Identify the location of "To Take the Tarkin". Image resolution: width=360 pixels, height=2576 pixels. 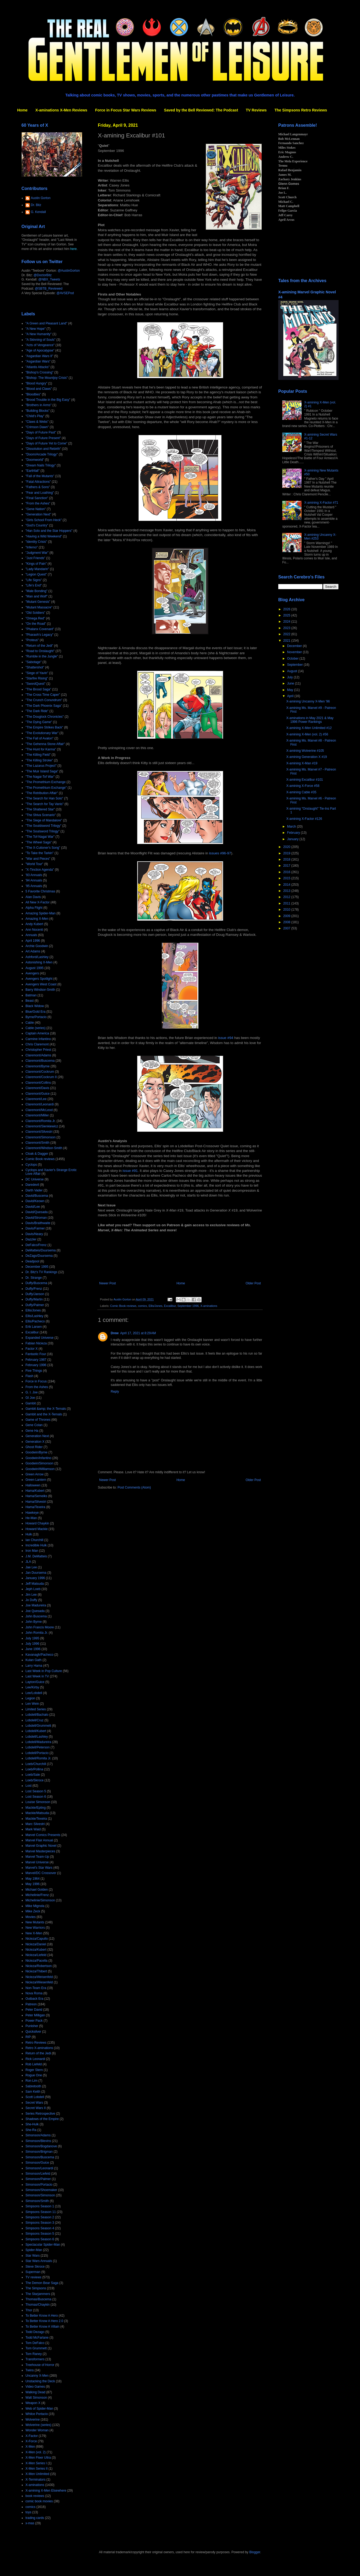
(39, 853).